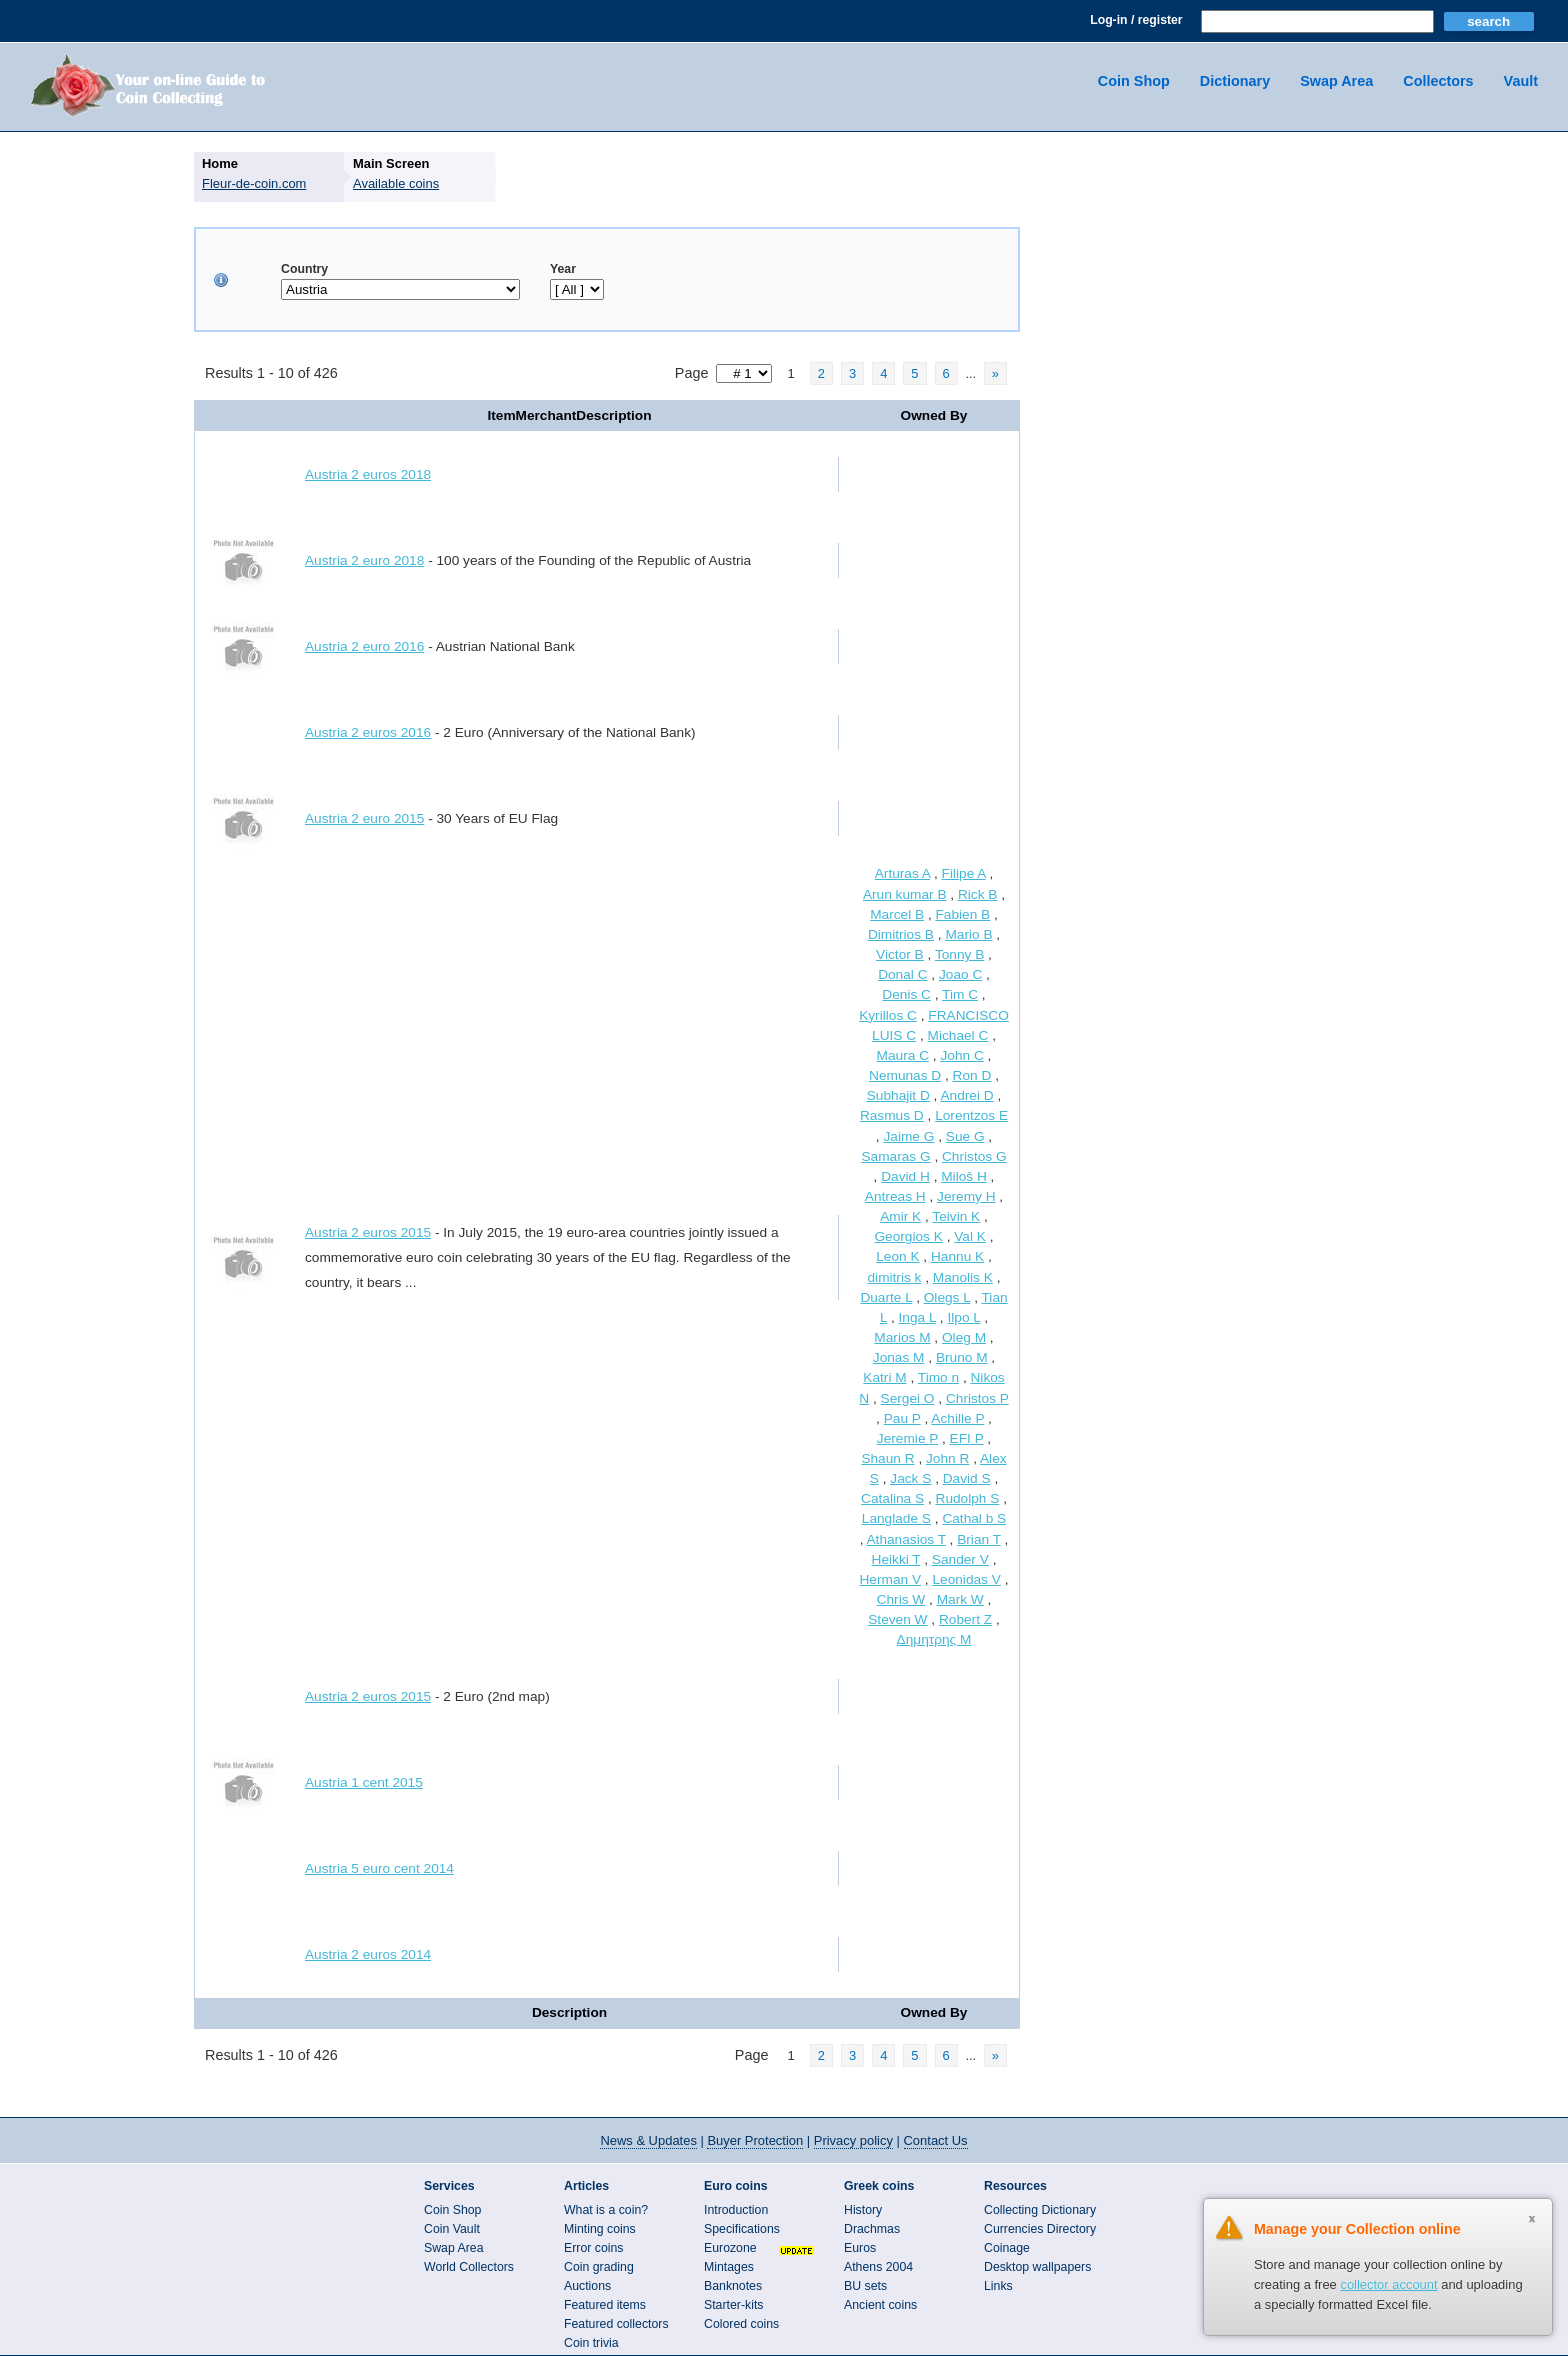 The width and height of the screenshot is (1568, 2356). Describe the element at coordinates (895, 1277) in the screenshot. I see `dimitris k` at that location.